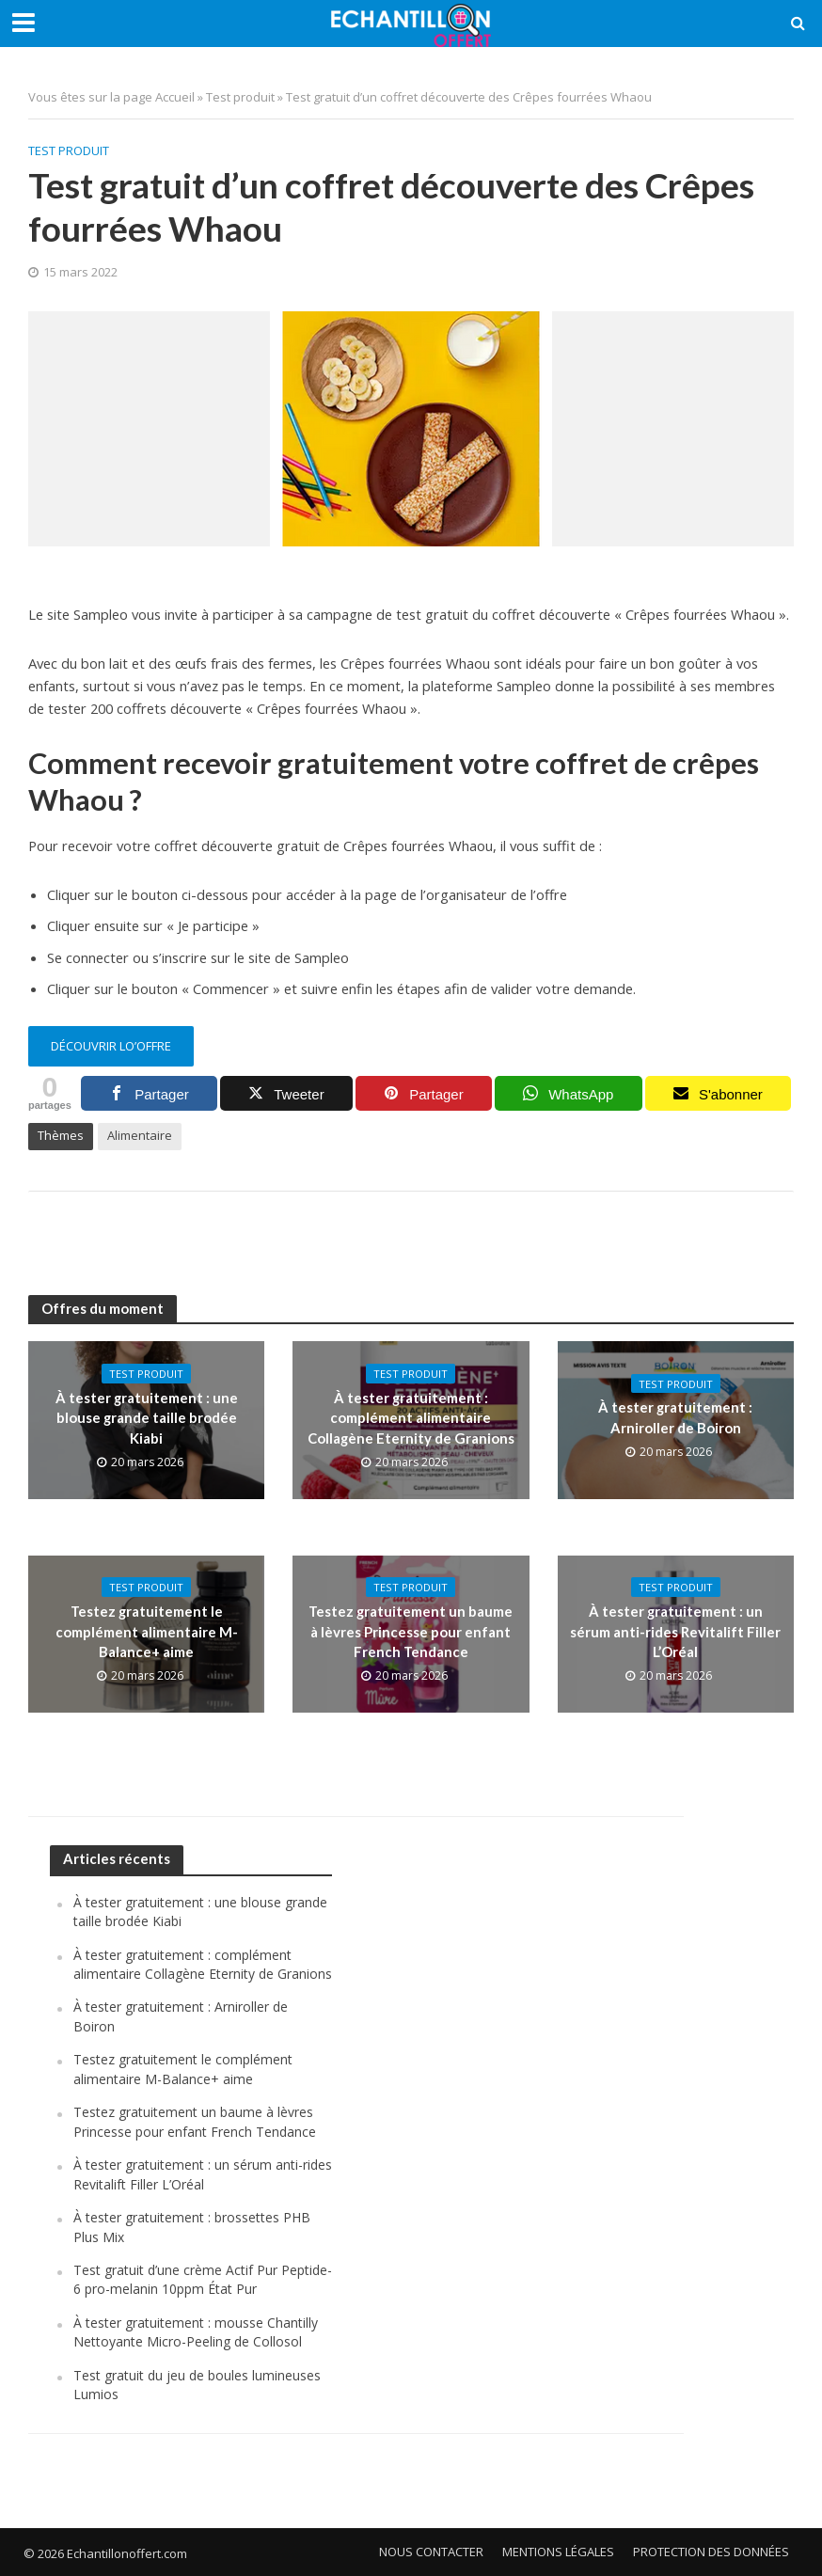 This screenshot has width=822, height=2576. I want to click on Testez gratuitement le complément alimentaire M-Balance+ aime, so click(146, 1631).